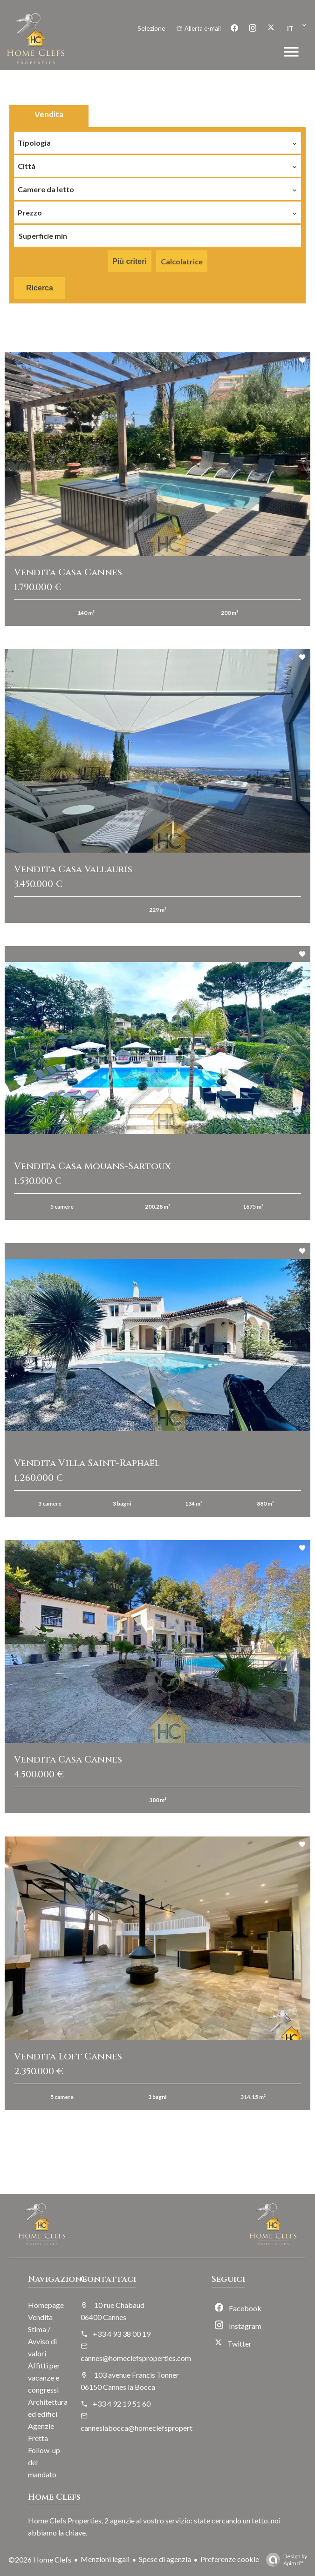  What do you see at coordinates (149, 2427) in the screenshot?
I see `canneslabocca@homeclefsproperties.com` at bounding box center [149, 2427].